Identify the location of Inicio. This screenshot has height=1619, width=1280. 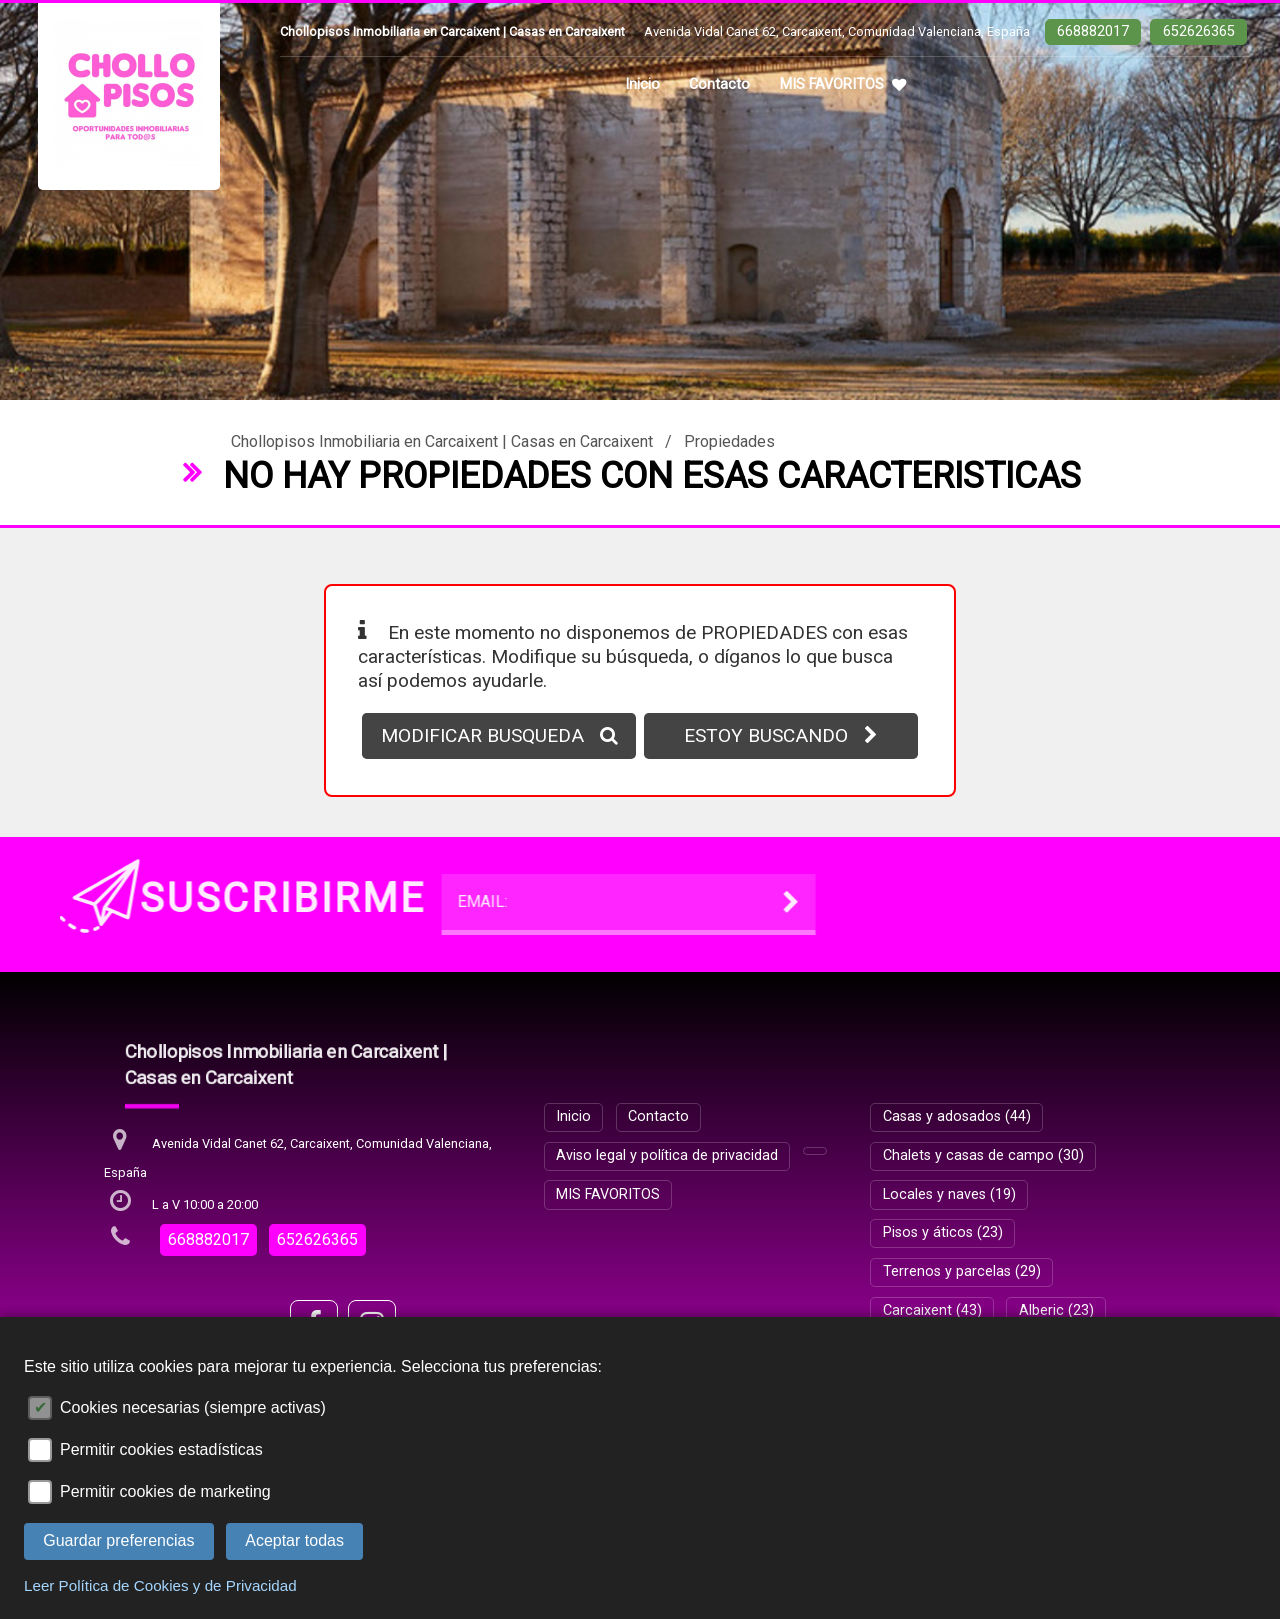
(642, 84).